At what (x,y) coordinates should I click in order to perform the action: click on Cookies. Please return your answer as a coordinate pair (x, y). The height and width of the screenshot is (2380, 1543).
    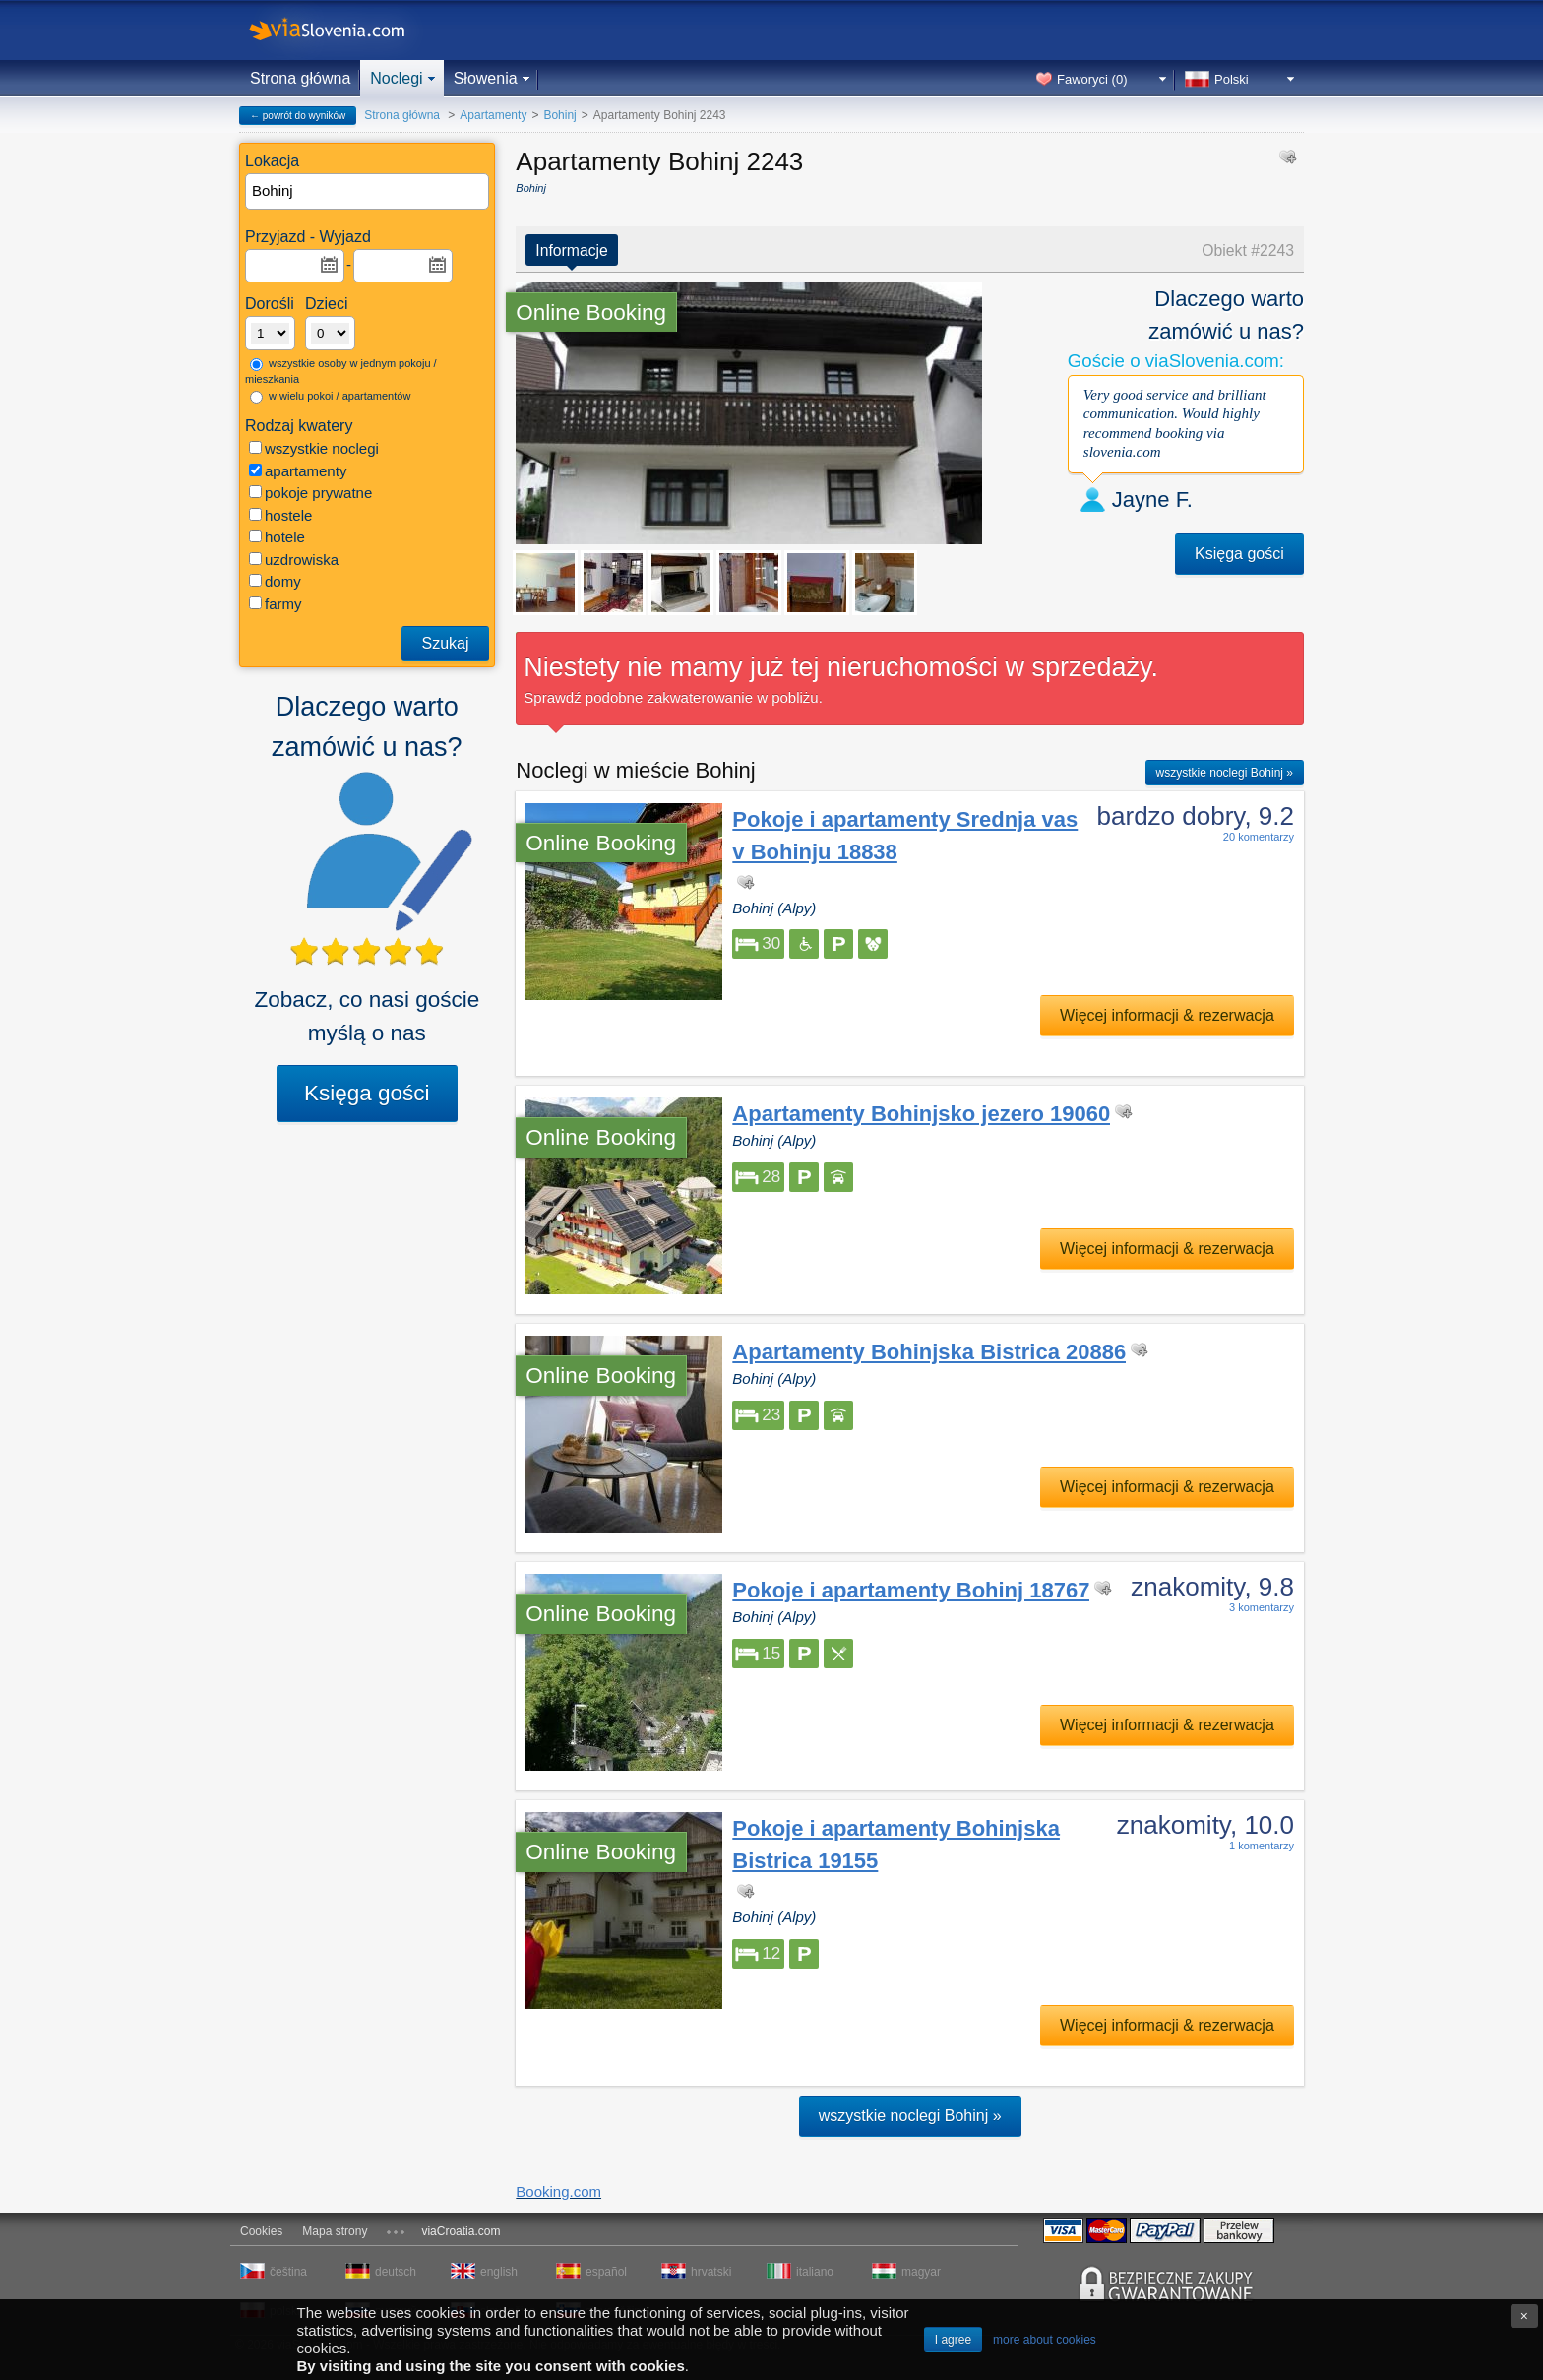
    Looking at the image, I should click on (261, 2231).